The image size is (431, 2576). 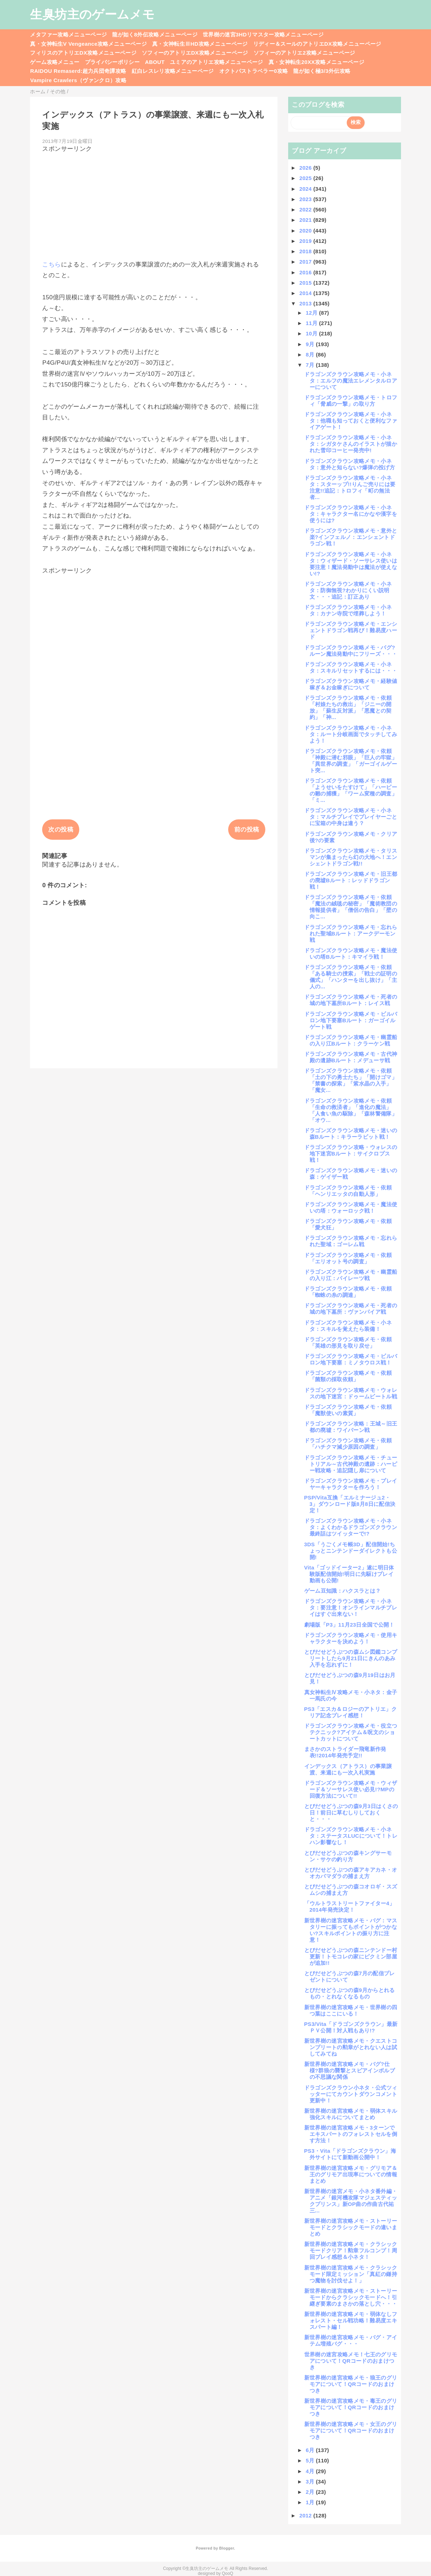 I want to click on ドラゴンズクラウン攻略メモ・小ネタ：要注意！オンラインマルチプレイはすぐ出来ない！, so click(x=350, y=1607).